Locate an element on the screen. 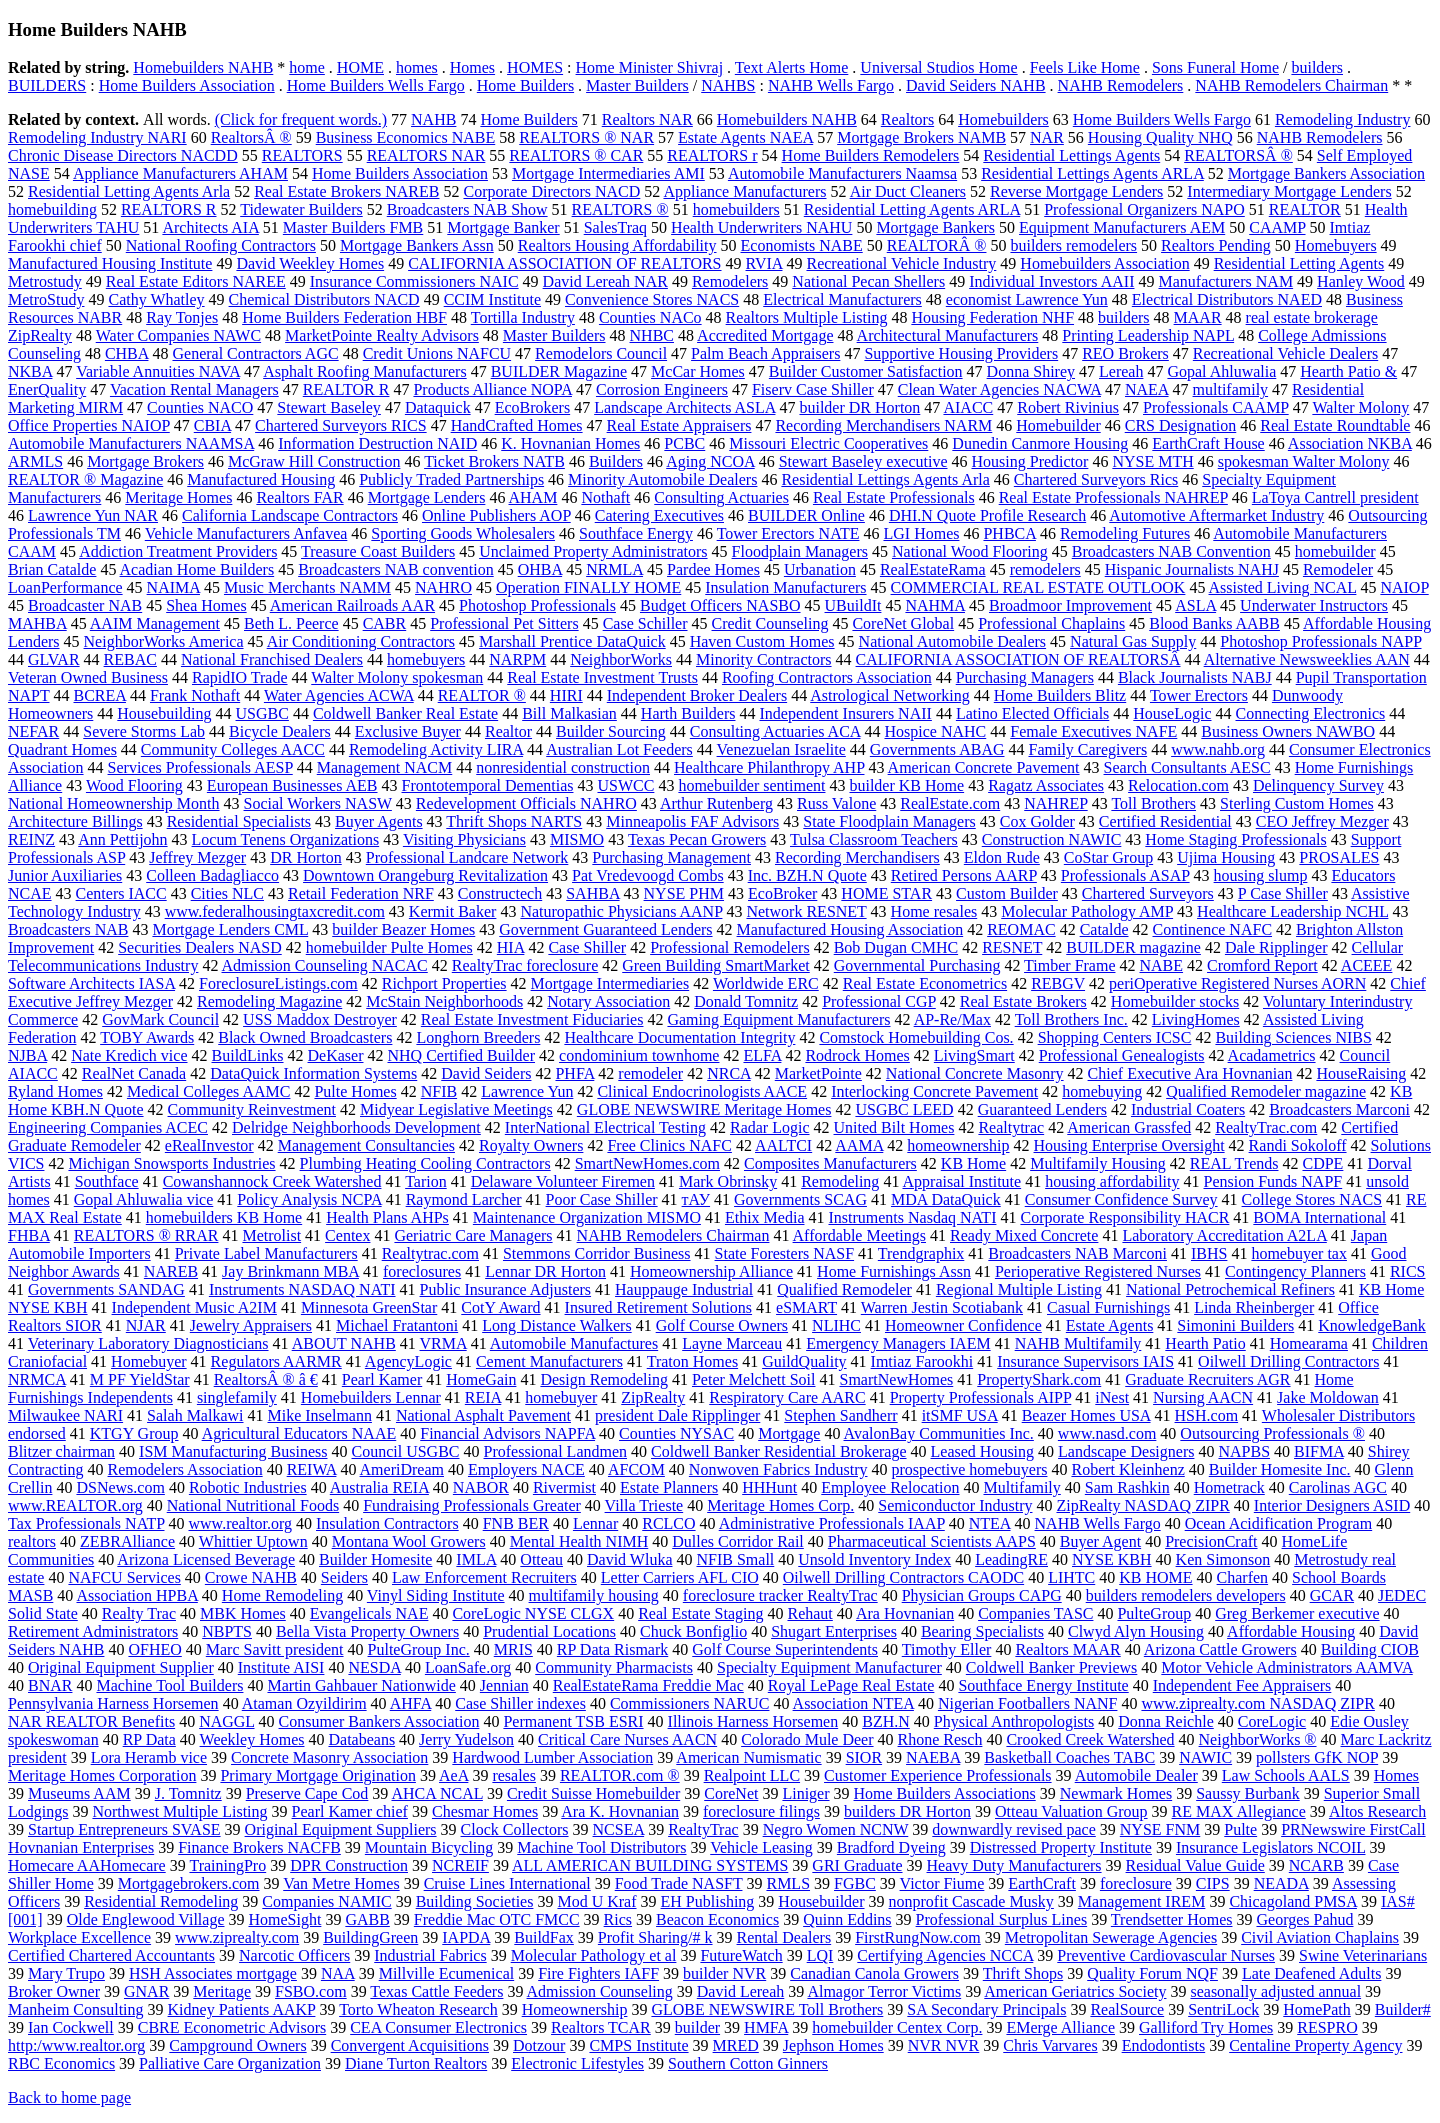 The height and width of the screenshot is (2123, 1440). Lawrence Yun NAR is located at coordinates (93, 515).